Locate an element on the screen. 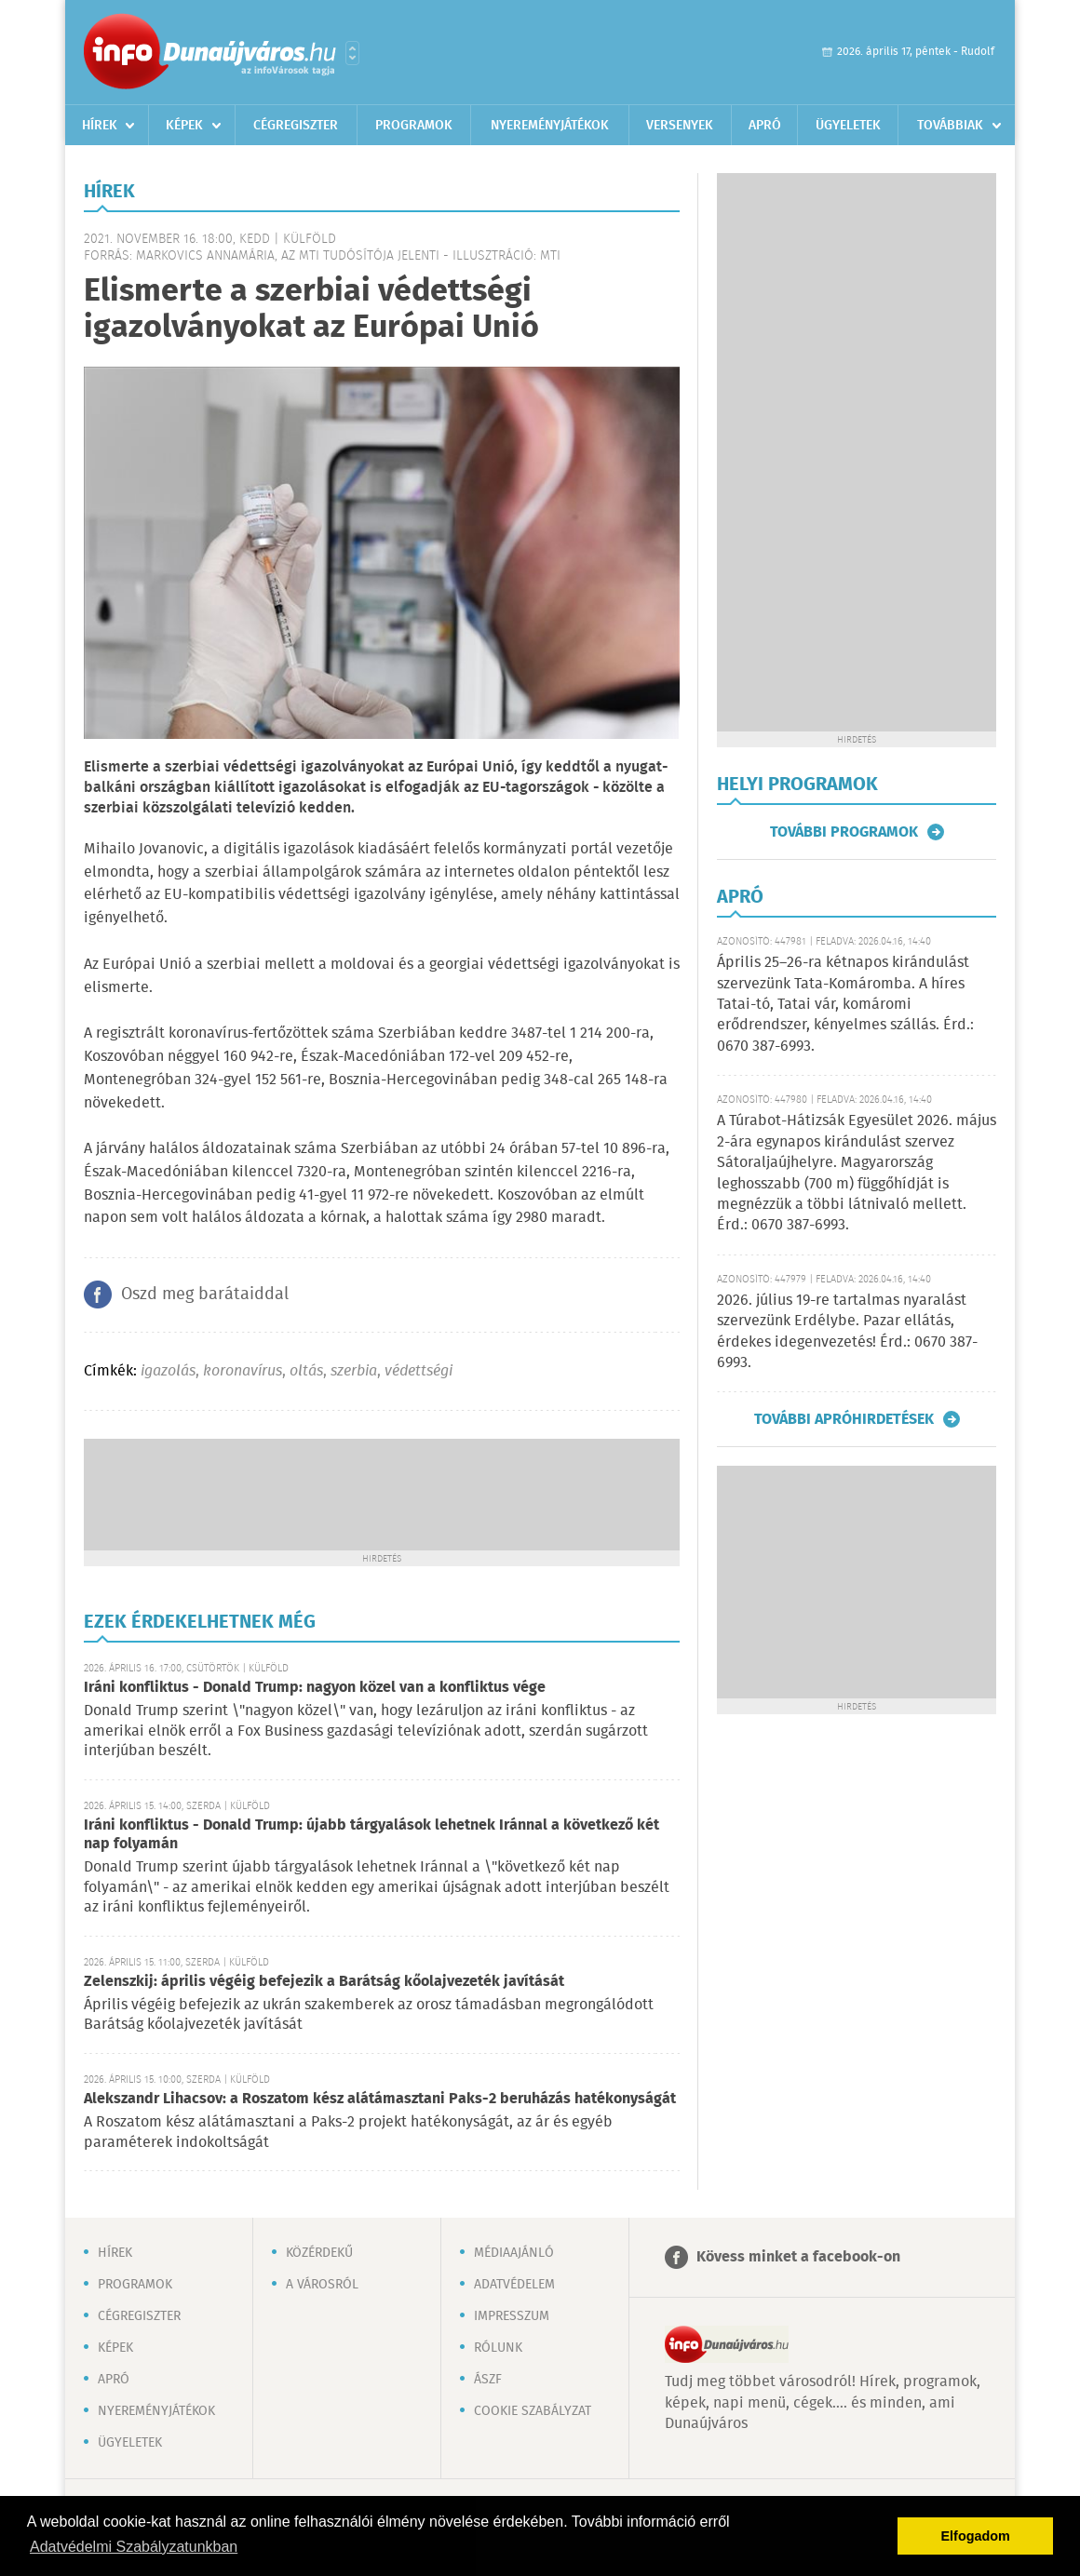  Iráni konfliktus - Donald Trump: nagyon közel van a konfliktus vége is located at coordinates (315, 1687).